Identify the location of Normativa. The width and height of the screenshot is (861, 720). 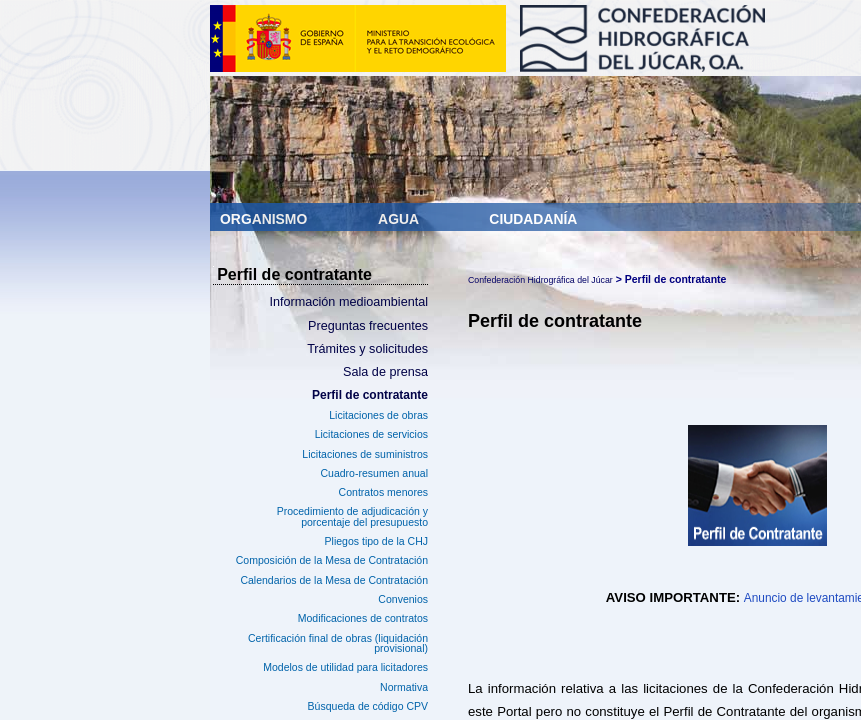
(404, 687).